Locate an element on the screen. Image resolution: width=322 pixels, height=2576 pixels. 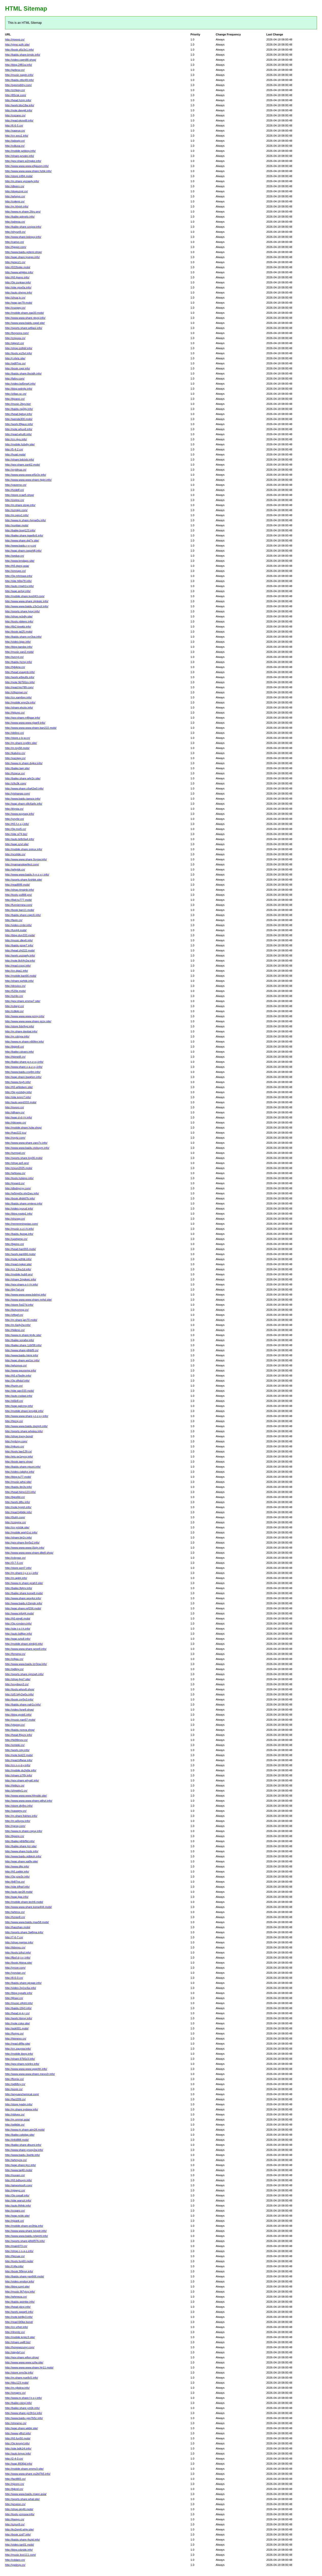
http://shmeno.cn/ is located at coordinates (15, 2423).